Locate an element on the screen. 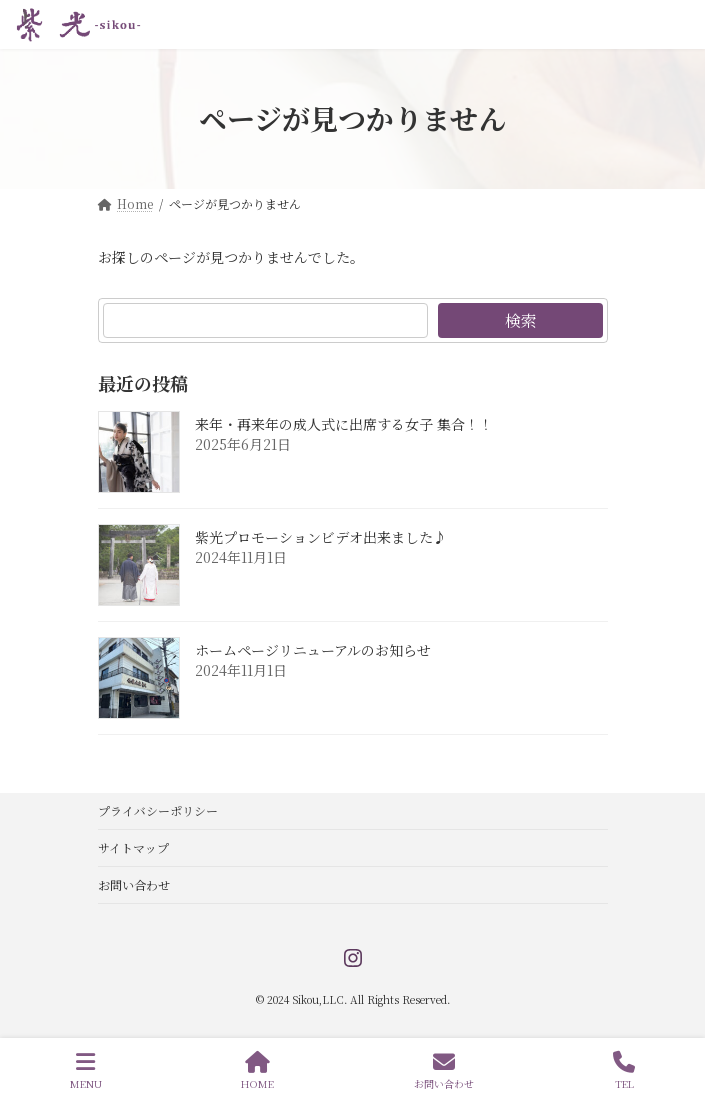 This screenshot has height=1100, width=705. ホームページリニューアルのお知らせ is located at coordinates (313, 650).